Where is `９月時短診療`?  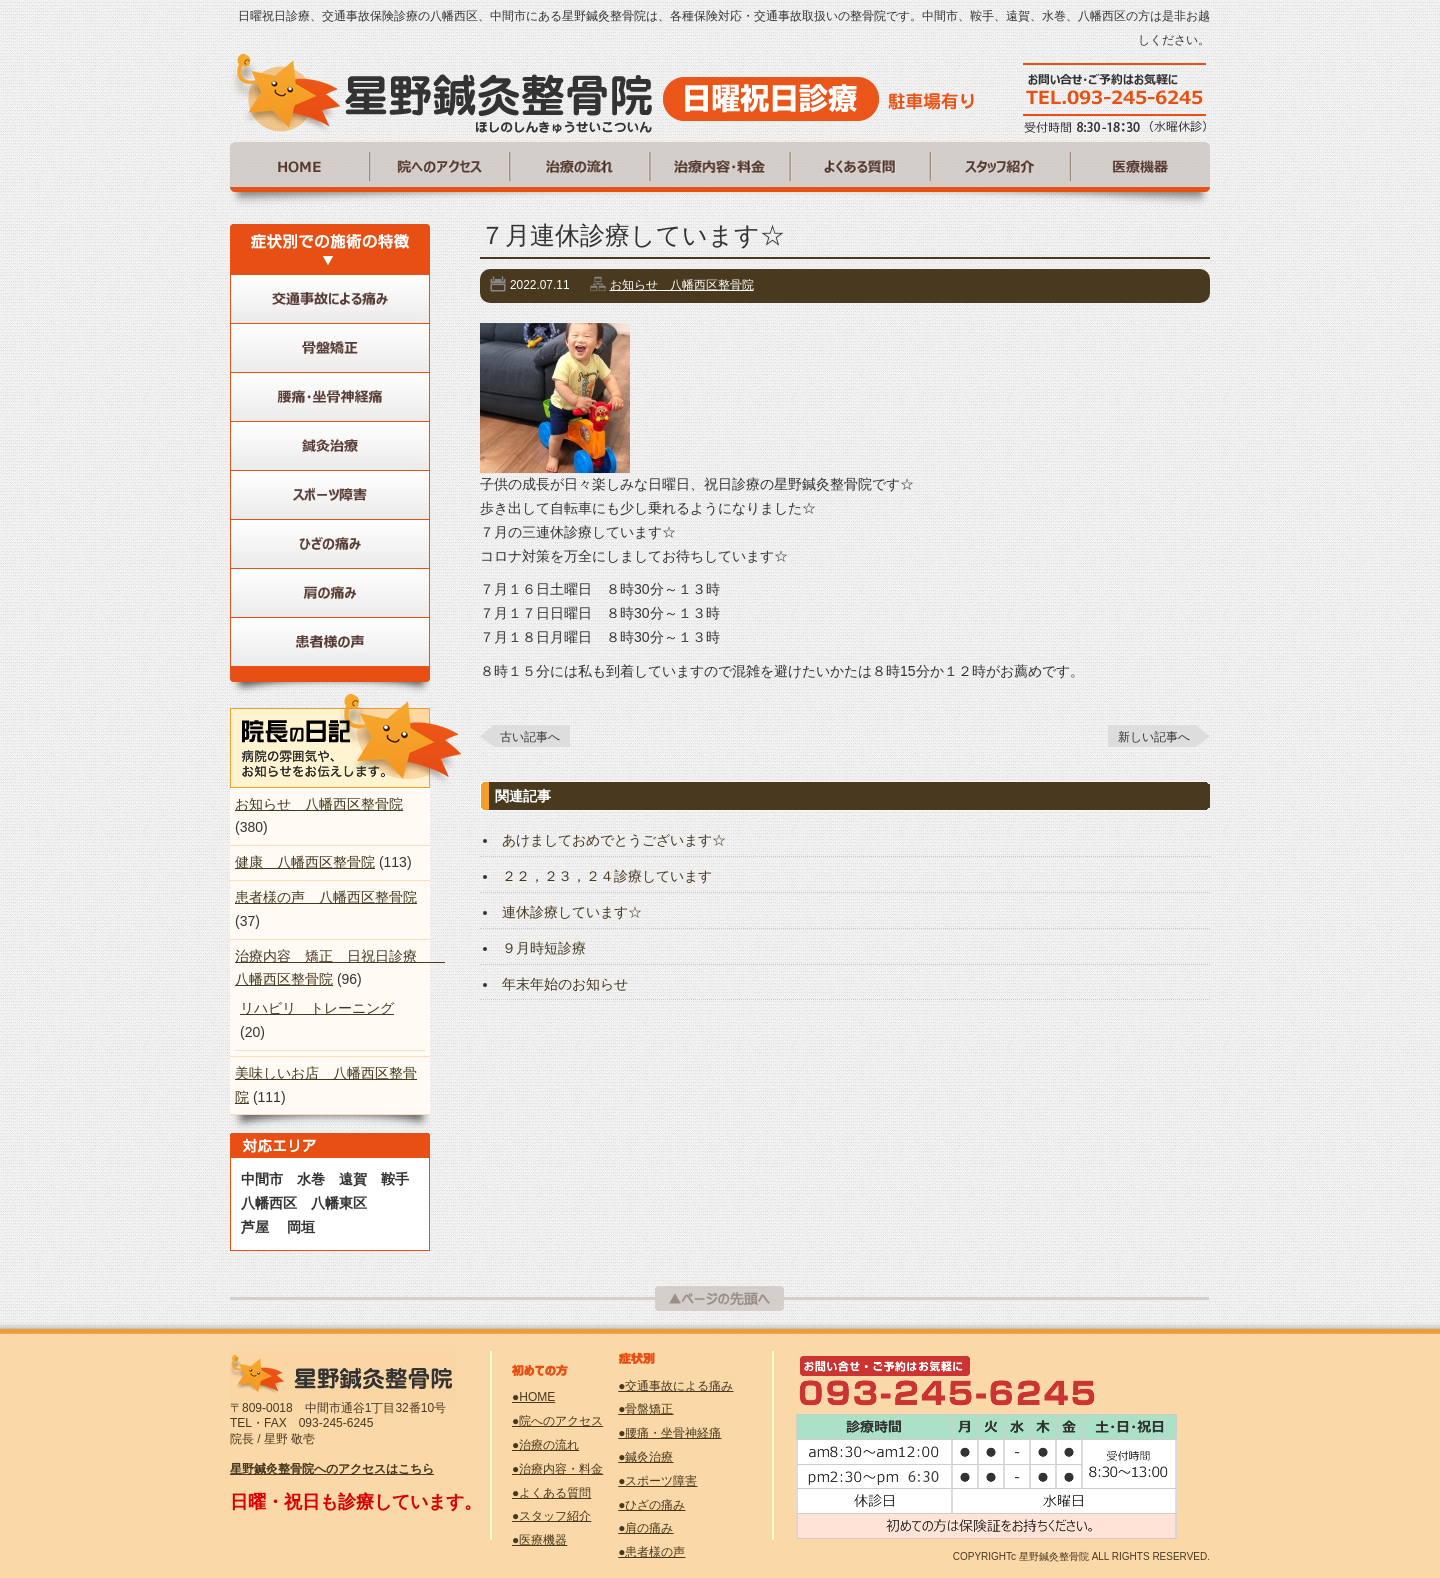
９月時短診療 is located at coordinates (544, 948).